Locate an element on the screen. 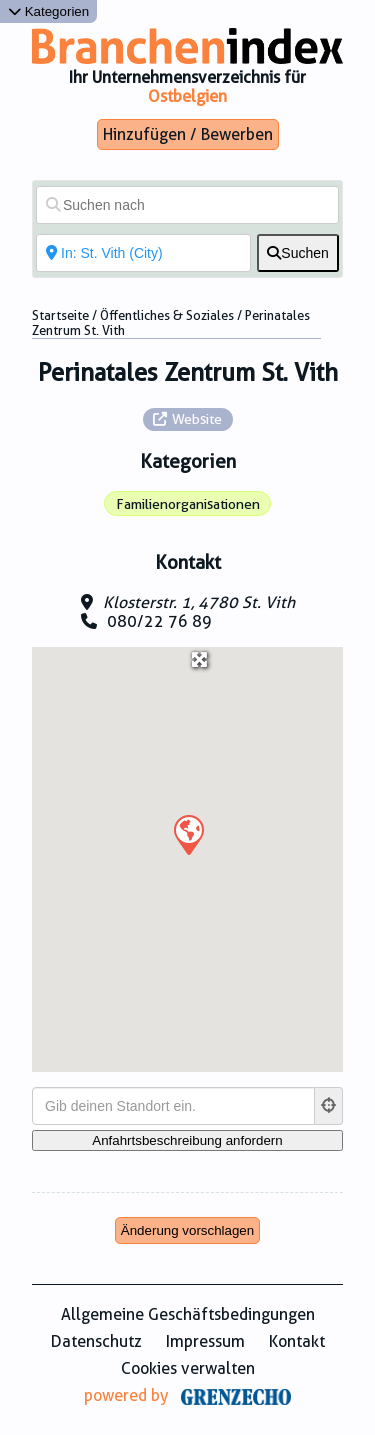  080/22 76 89 is located at coordinates (159, 621).